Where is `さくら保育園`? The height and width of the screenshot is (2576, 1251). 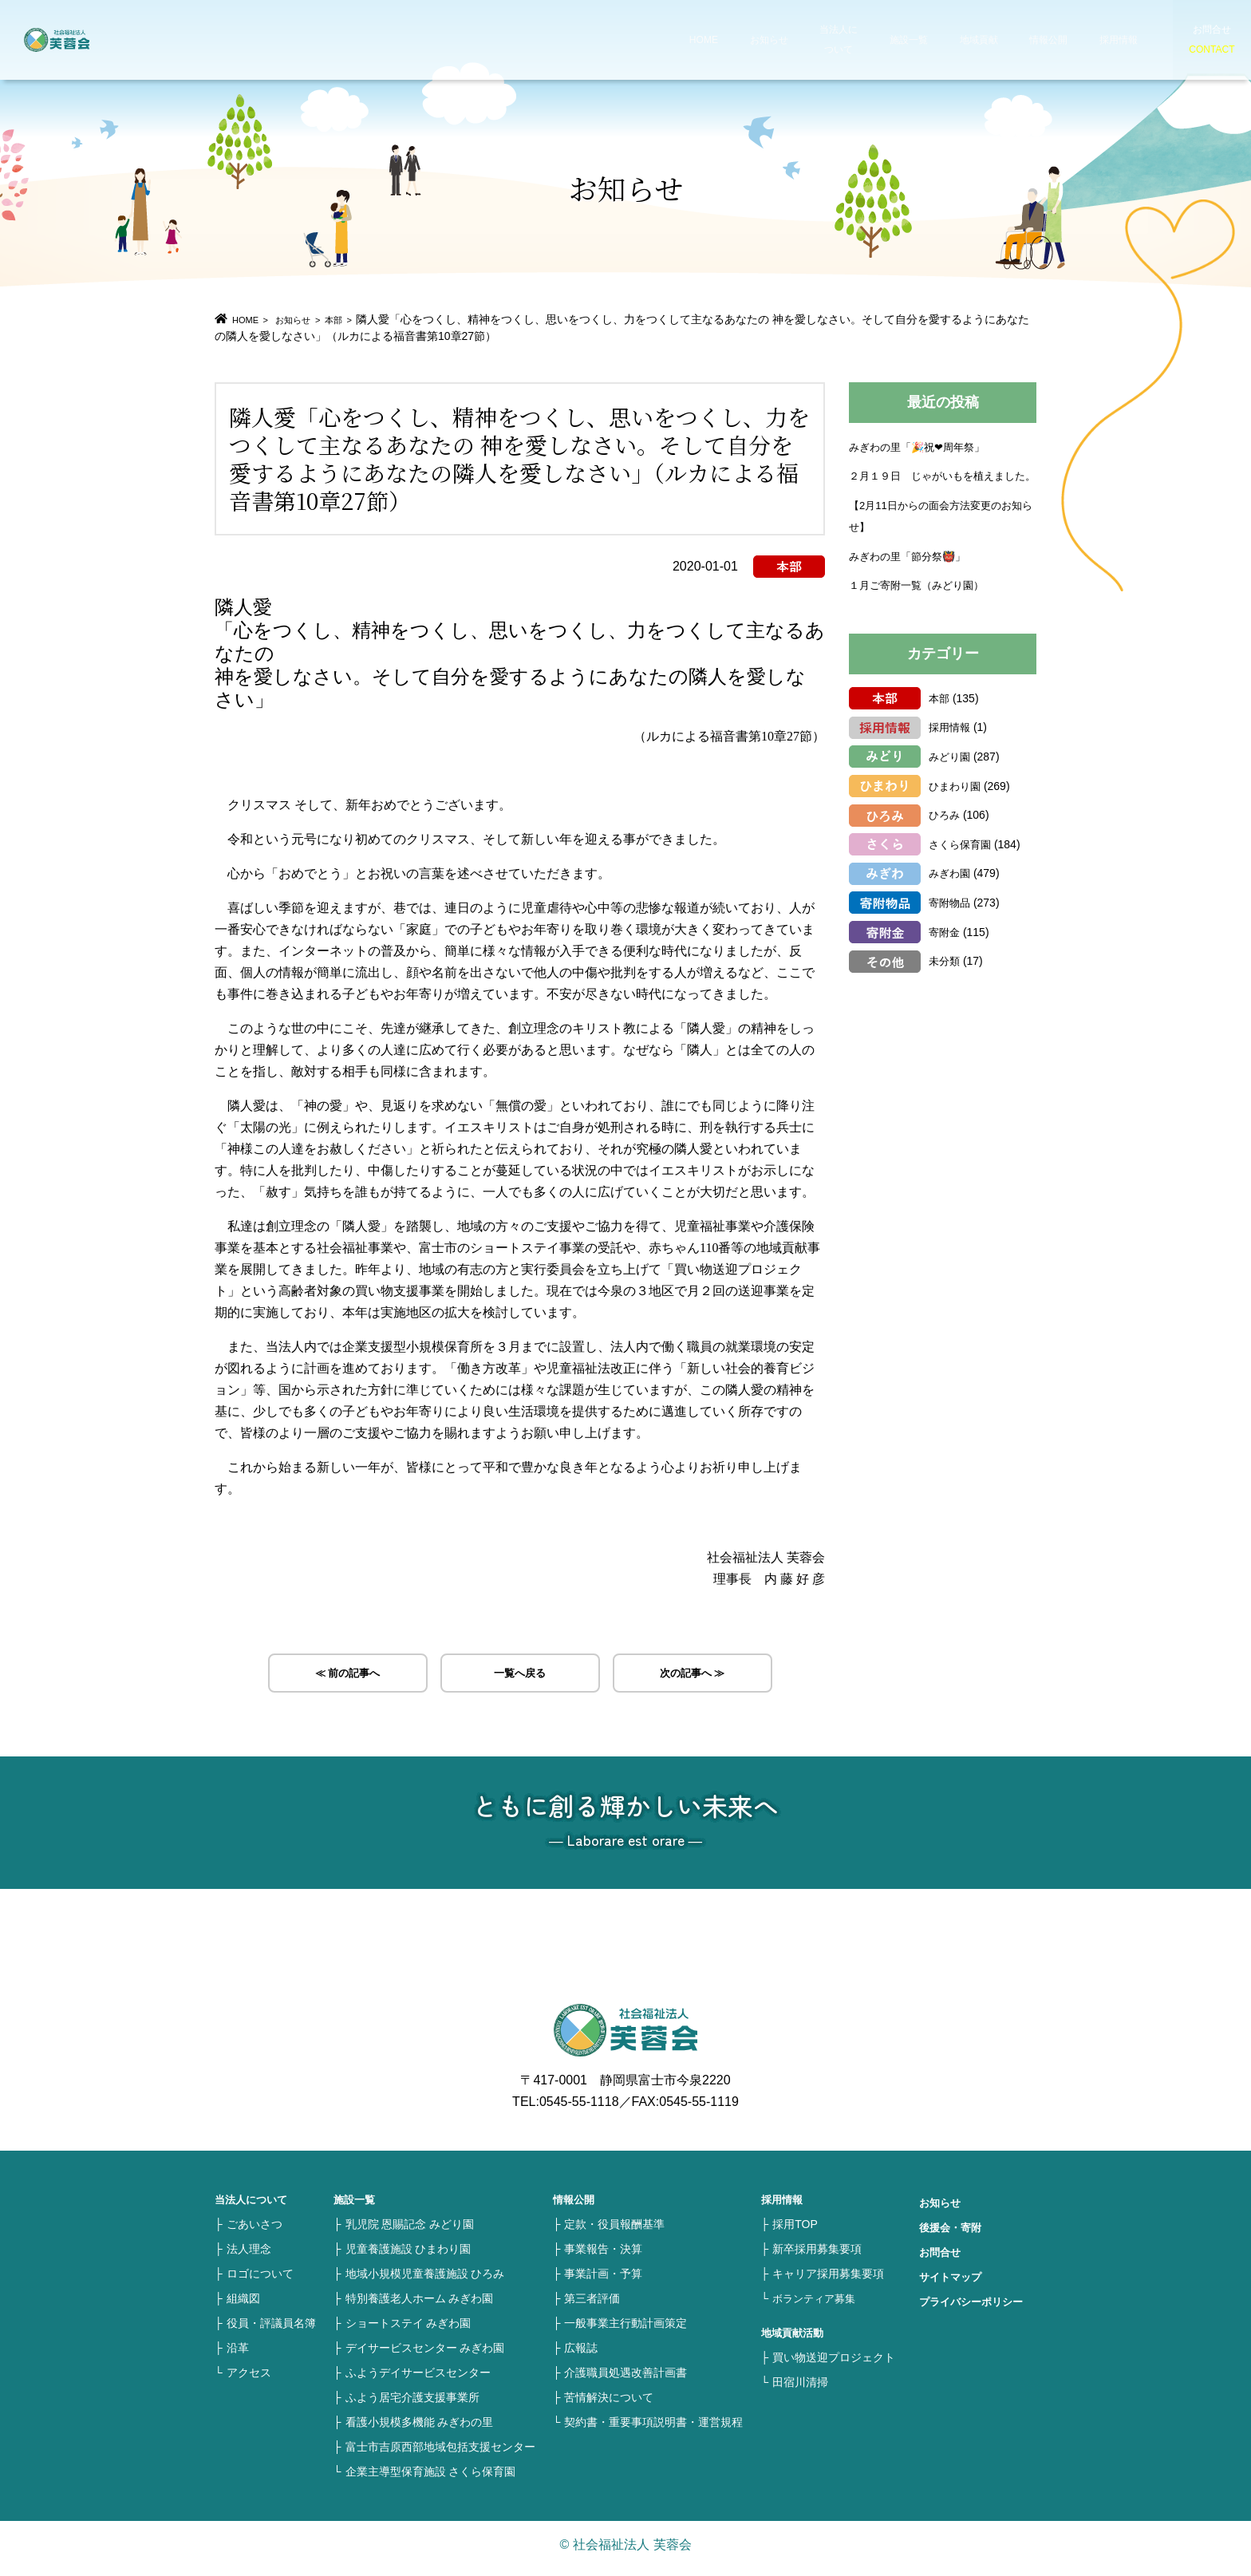 さくら保育園 is located at coordinates (962, 865).